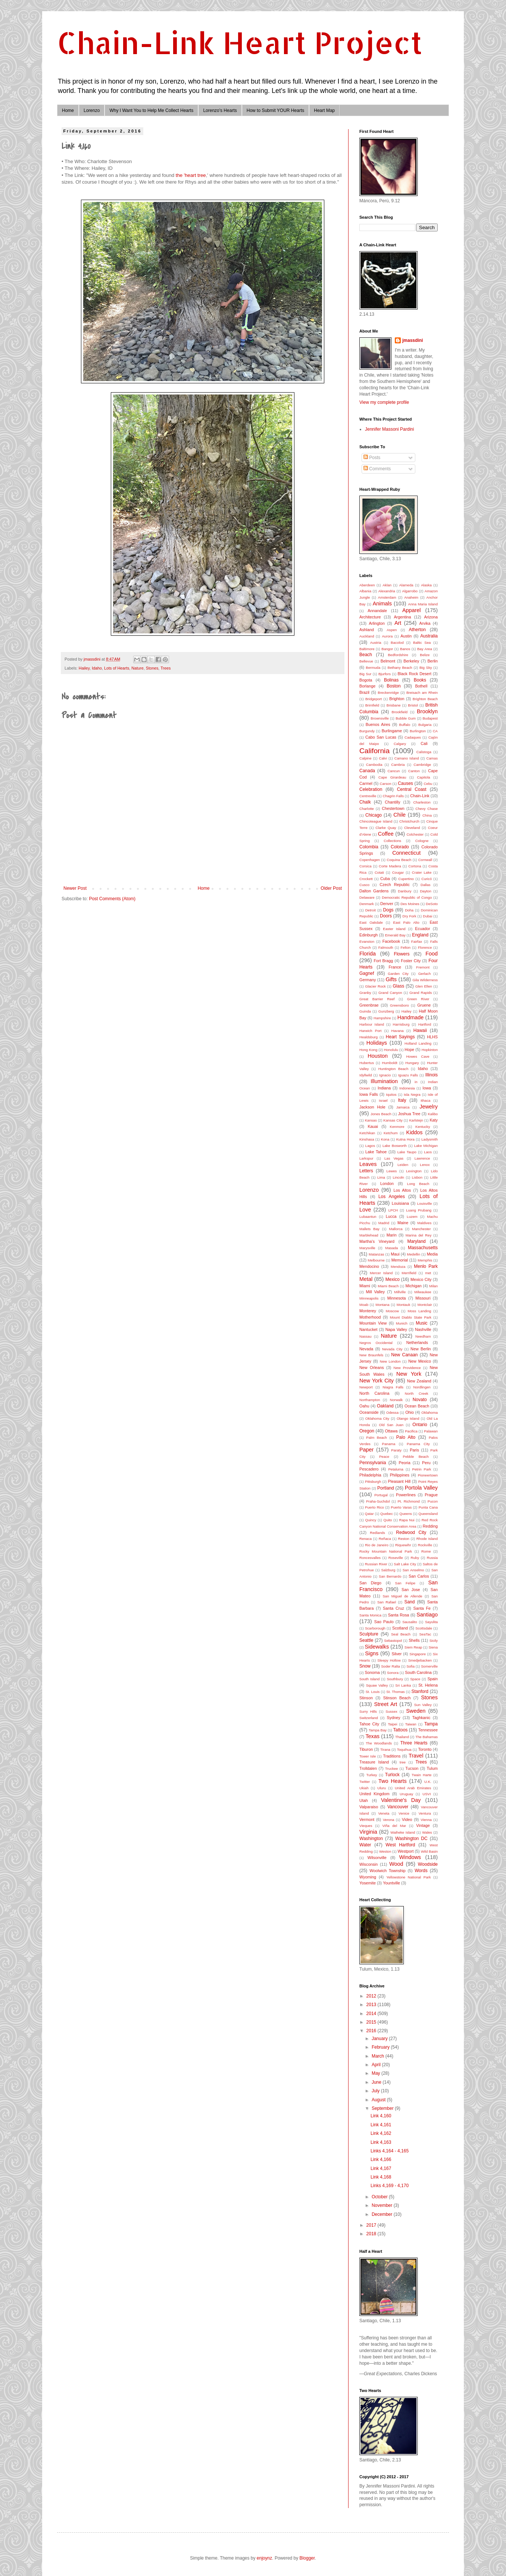 This screenshot has width=506, height=2576. I want to click on Canada, so click(367, 770).